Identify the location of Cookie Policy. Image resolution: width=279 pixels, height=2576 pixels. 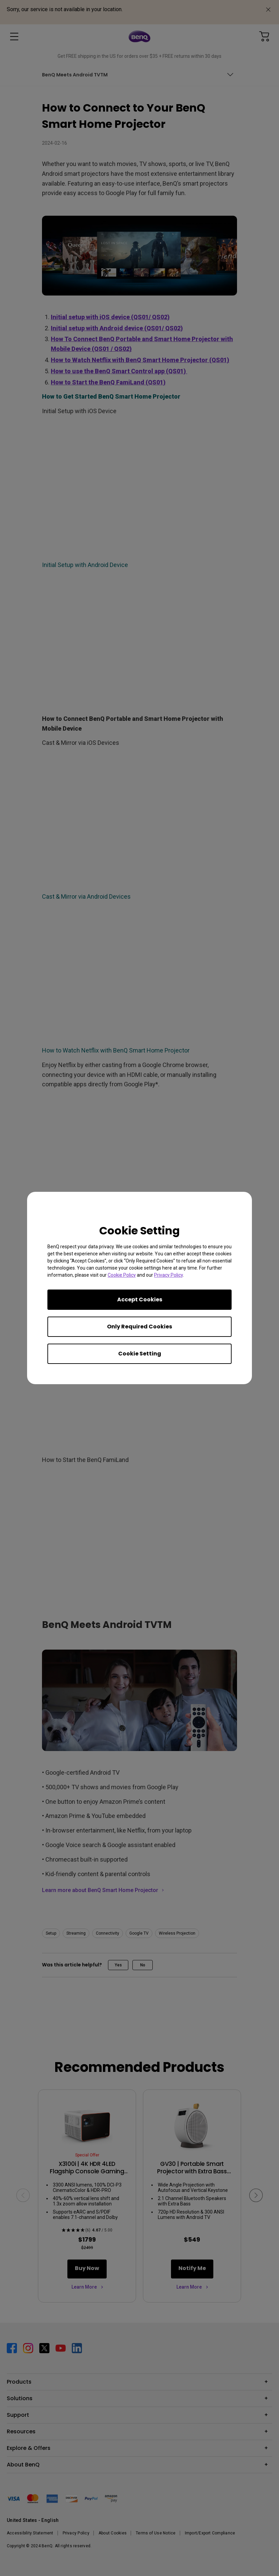
(122, 1275).